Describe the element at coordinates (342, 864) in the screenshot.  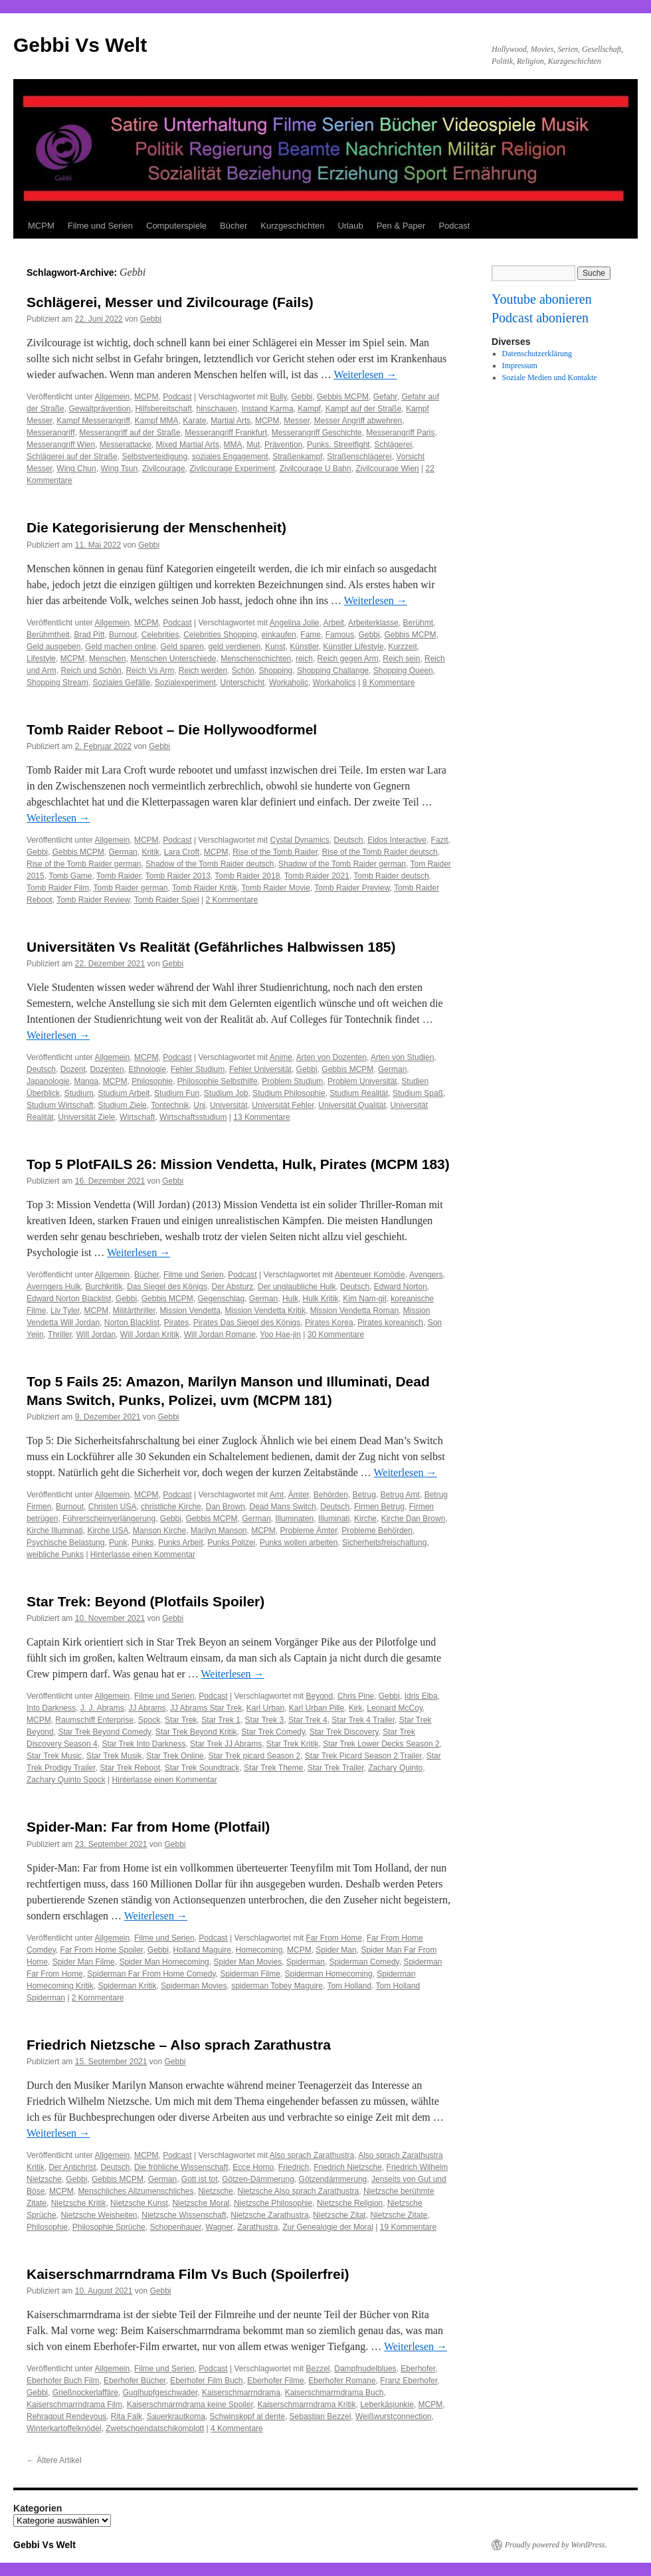
I see `Shadow of the Tomb Raider german` at that location.